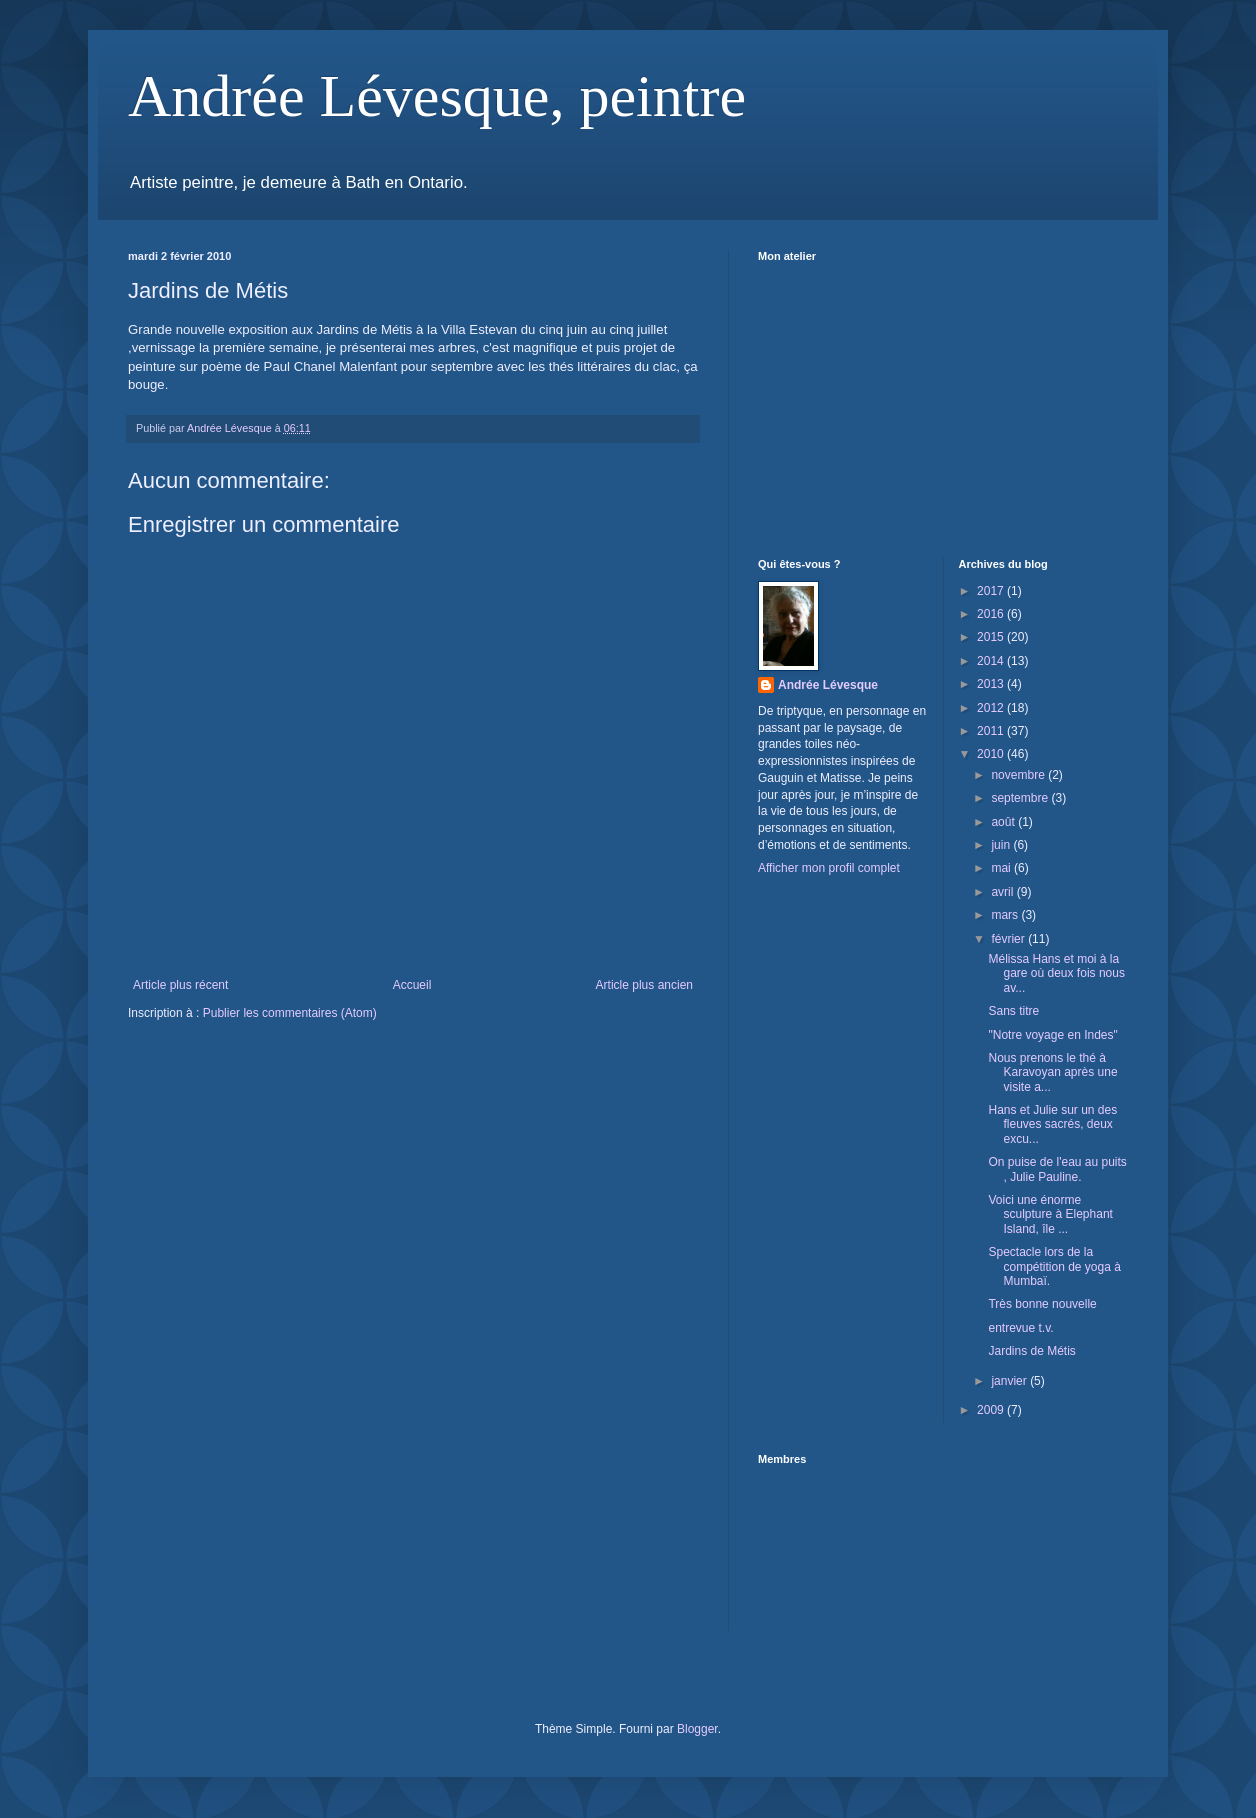 Image resolution: width=1256 pixels, height=1818 pixels. What do you see at coordinates (829, 868) in the screenshot?
I see `Afficher mon profil complet` at bounding box center [829, 868].